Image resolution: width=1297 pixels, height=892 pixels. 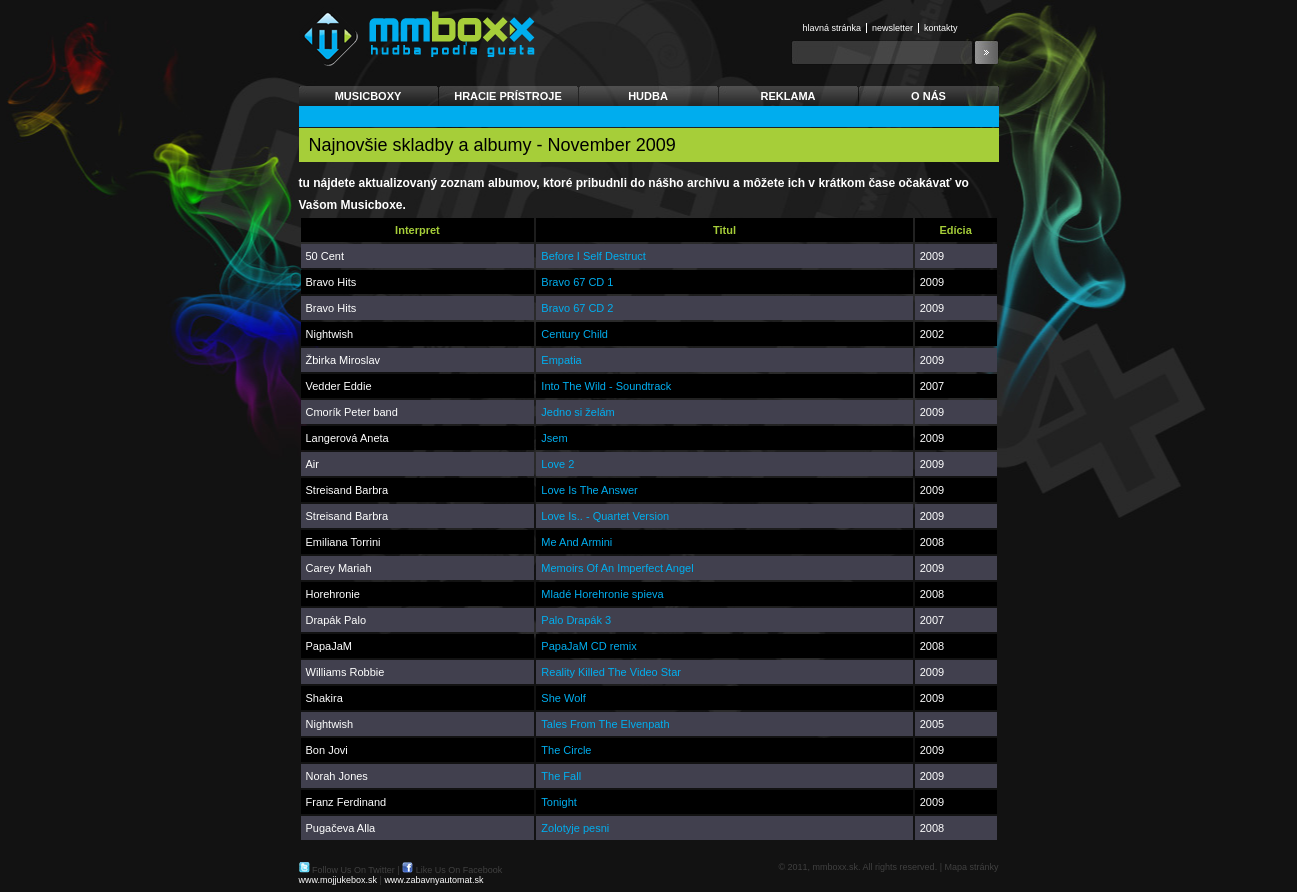 I want to click on Reklama, so click(x=788, y=96).